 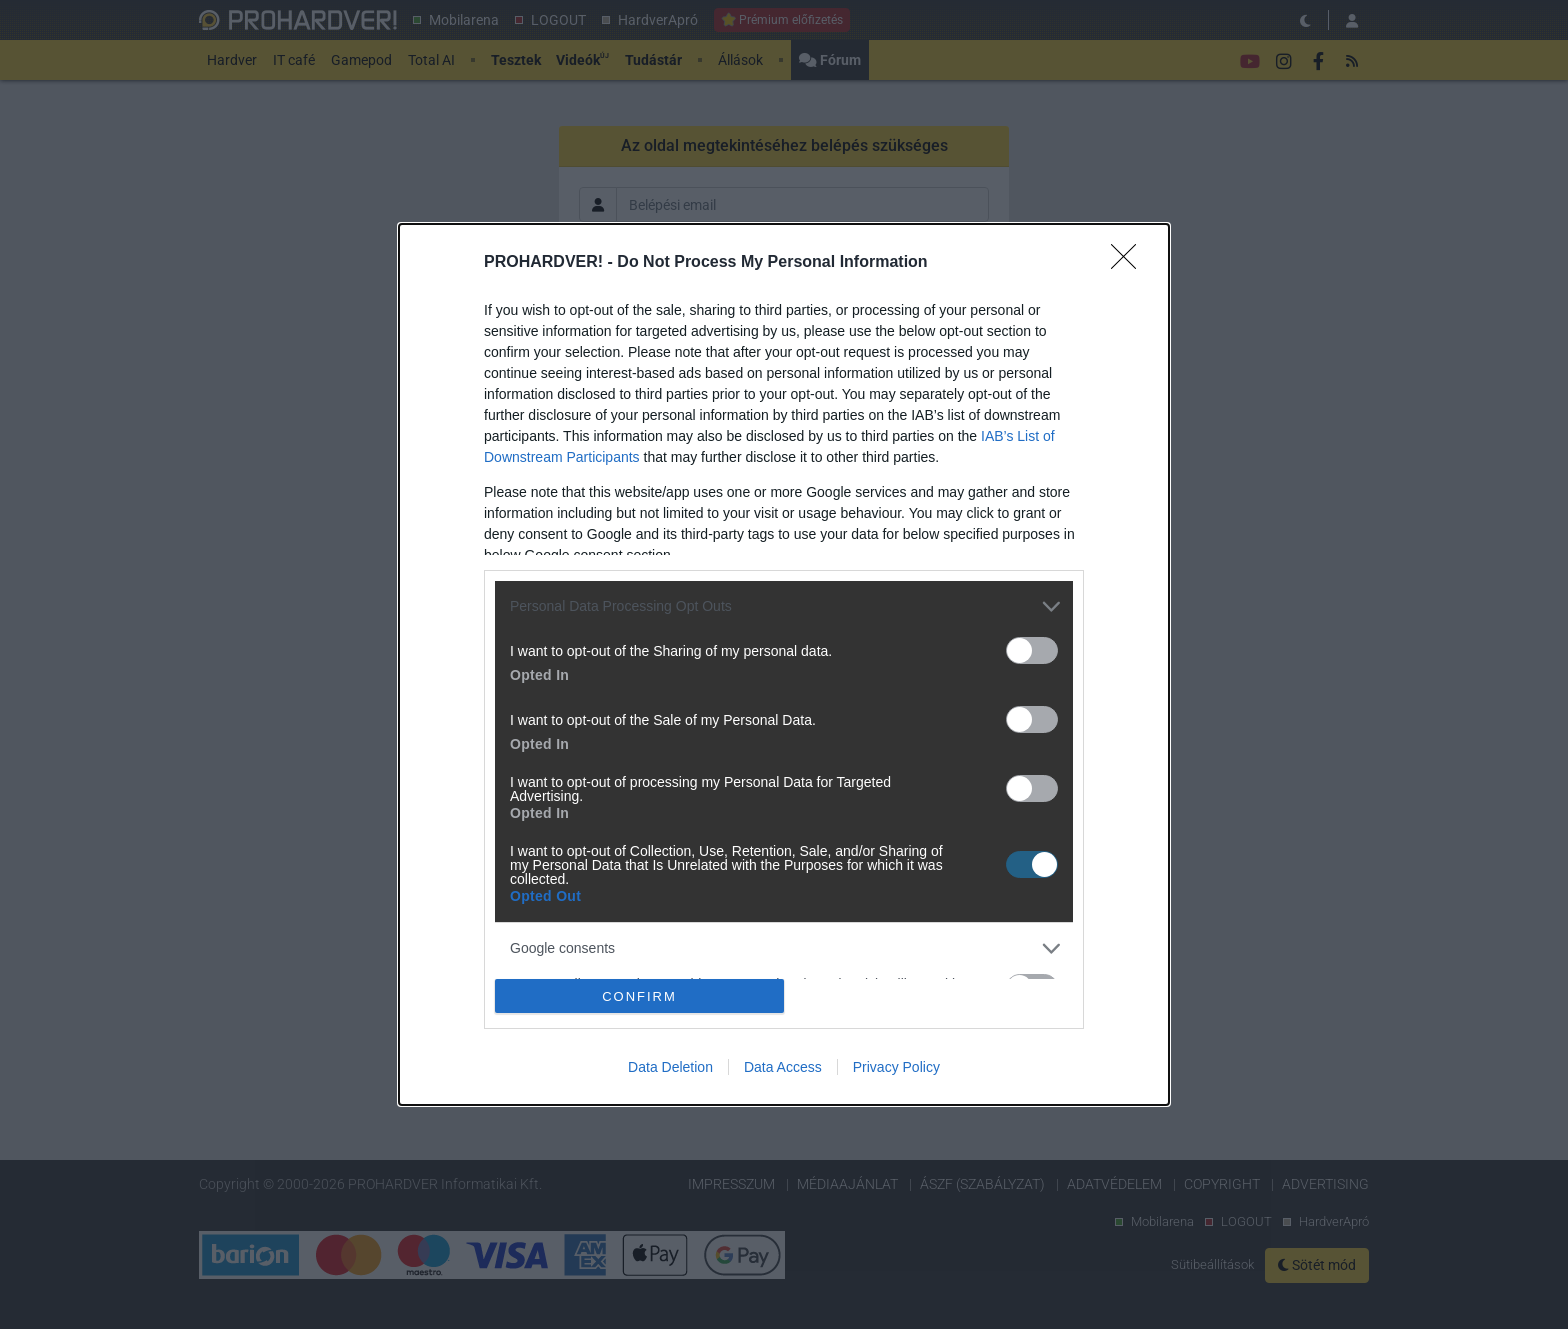 I want to click on CONFIRM, so click(x=639, y=995).